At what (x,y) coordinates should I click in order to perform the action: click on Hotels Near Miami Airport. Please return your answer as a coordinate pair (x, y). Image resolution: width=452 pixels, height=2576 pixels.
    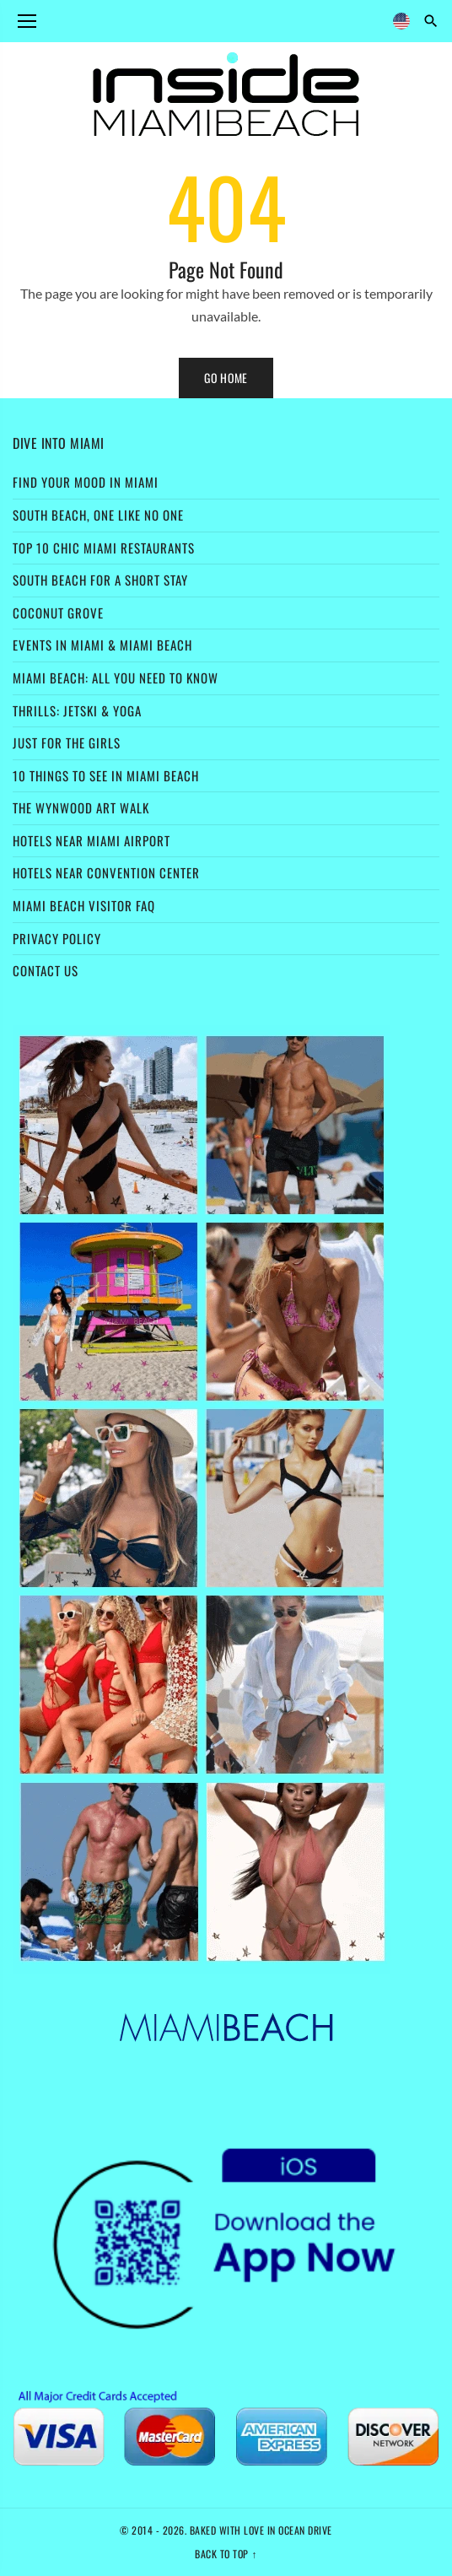
    Looking at the image, I should click on (91, 840).